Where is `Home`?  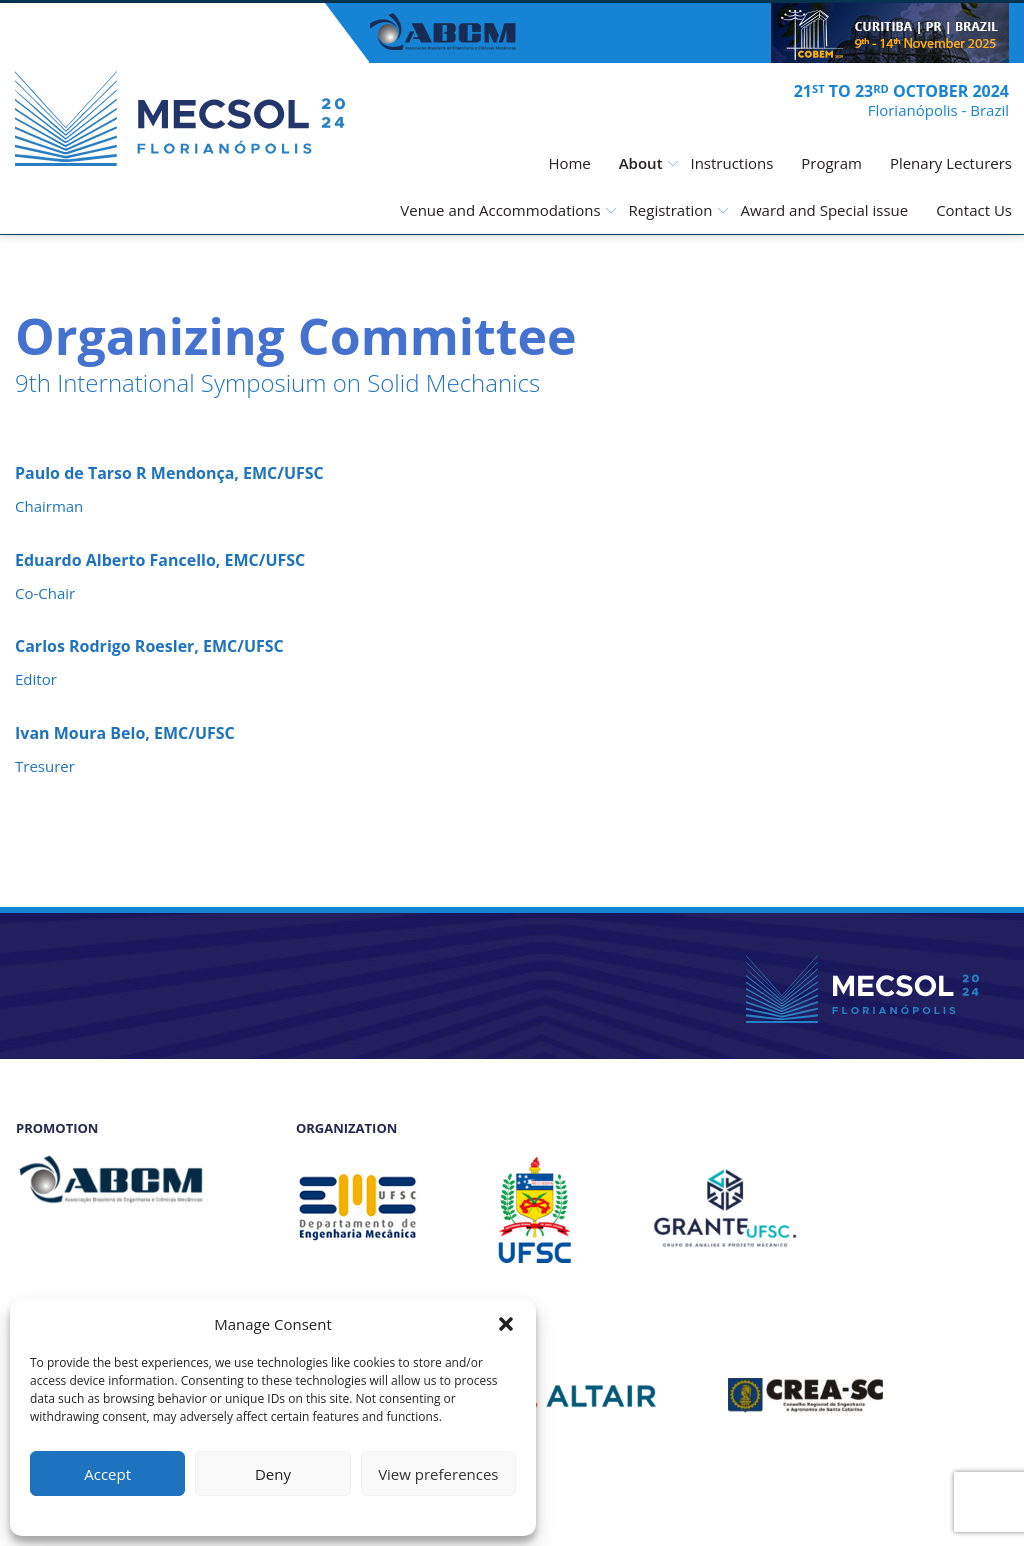 Home is located at coordinates (569, 163).